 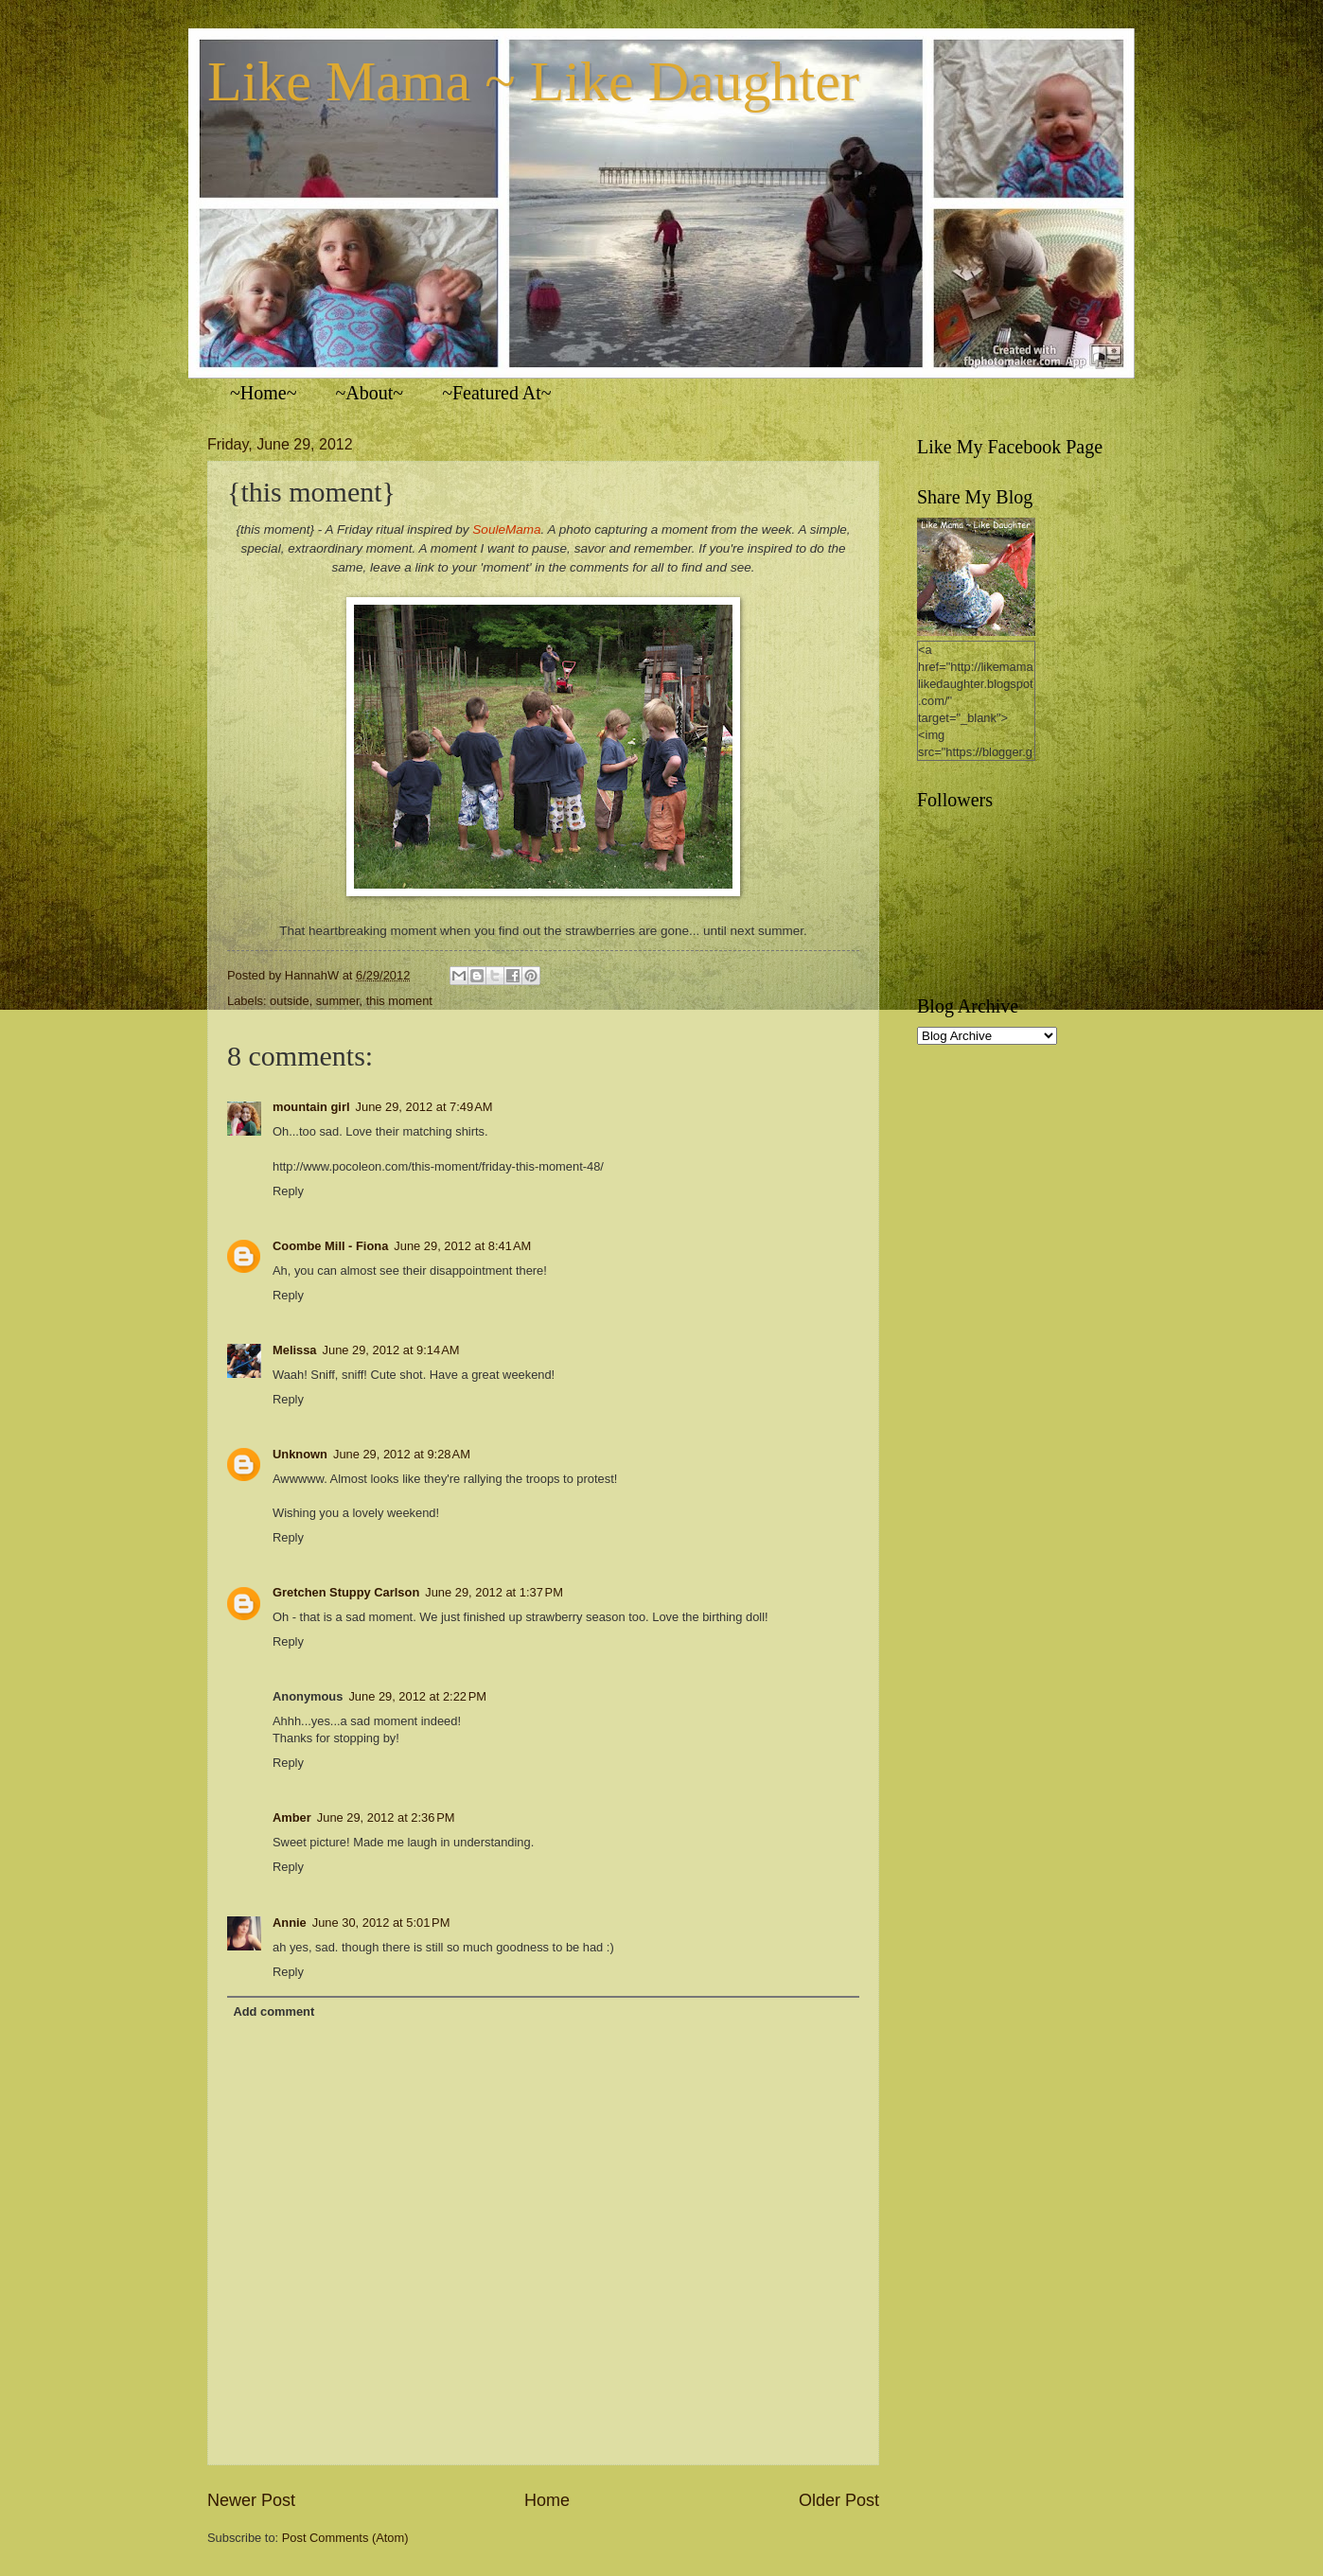 I want to click on June 29, 2012 at 9:28 AM, so click(x=401, y=1454).